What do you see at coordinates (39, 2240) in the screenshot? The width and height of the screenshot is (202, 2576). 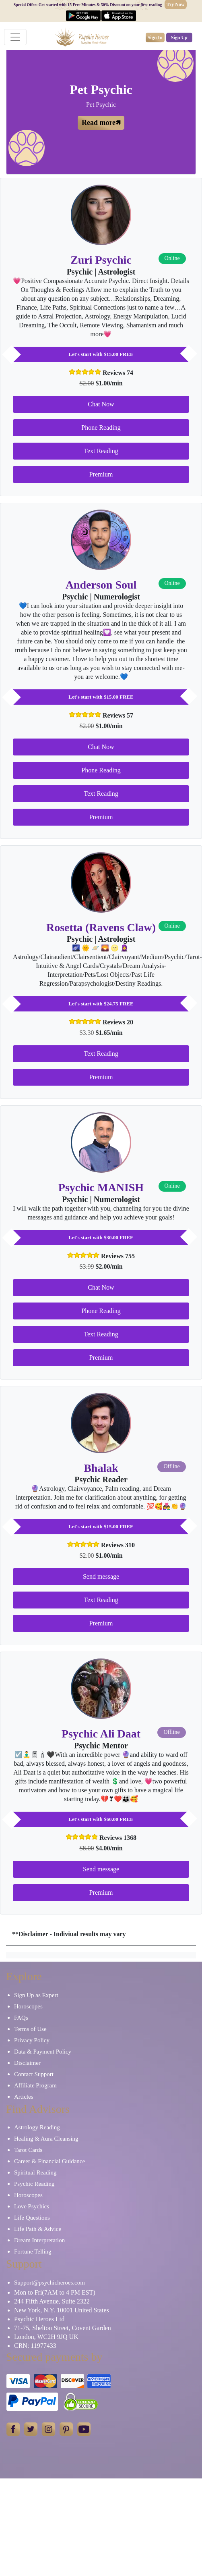 I see `Dream Interpretation` at bounding box center [39, 2240].